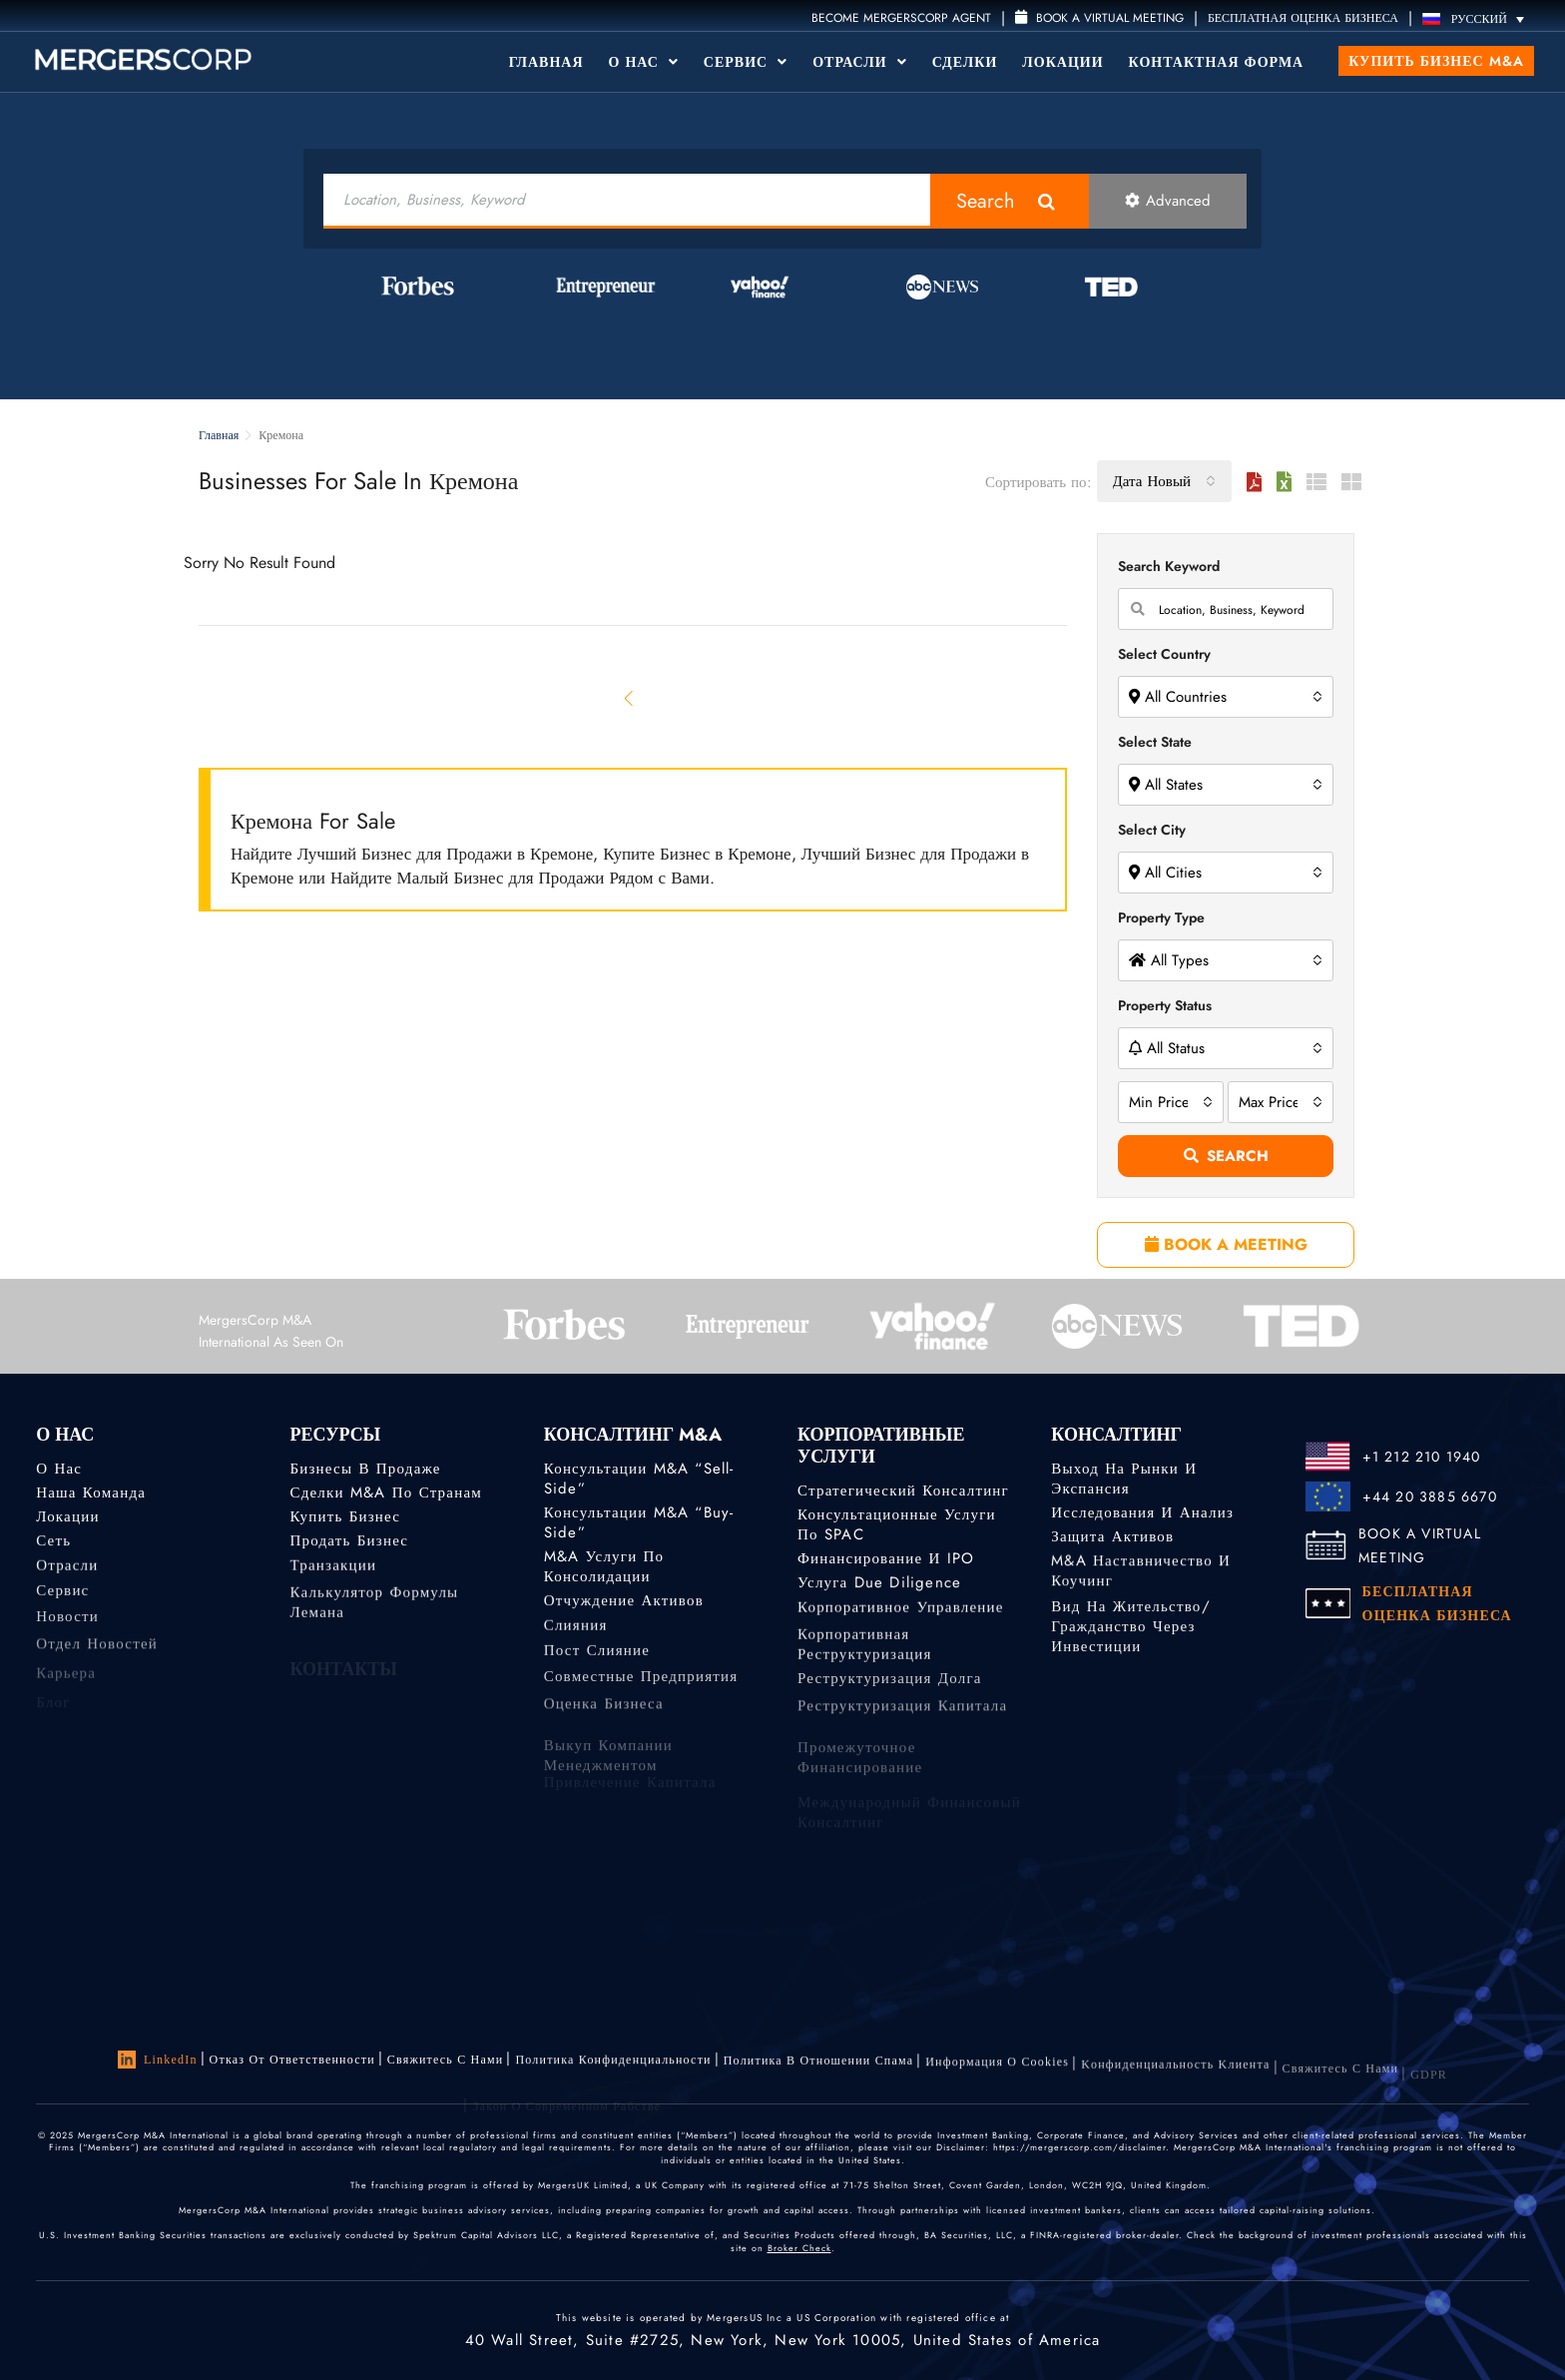 The height and width of the screenshot is (2380, 1565). What do you see at coordinates (799, 2247) in the screenshot?
I see `Broker Check` at bounding box center [799, 2247].